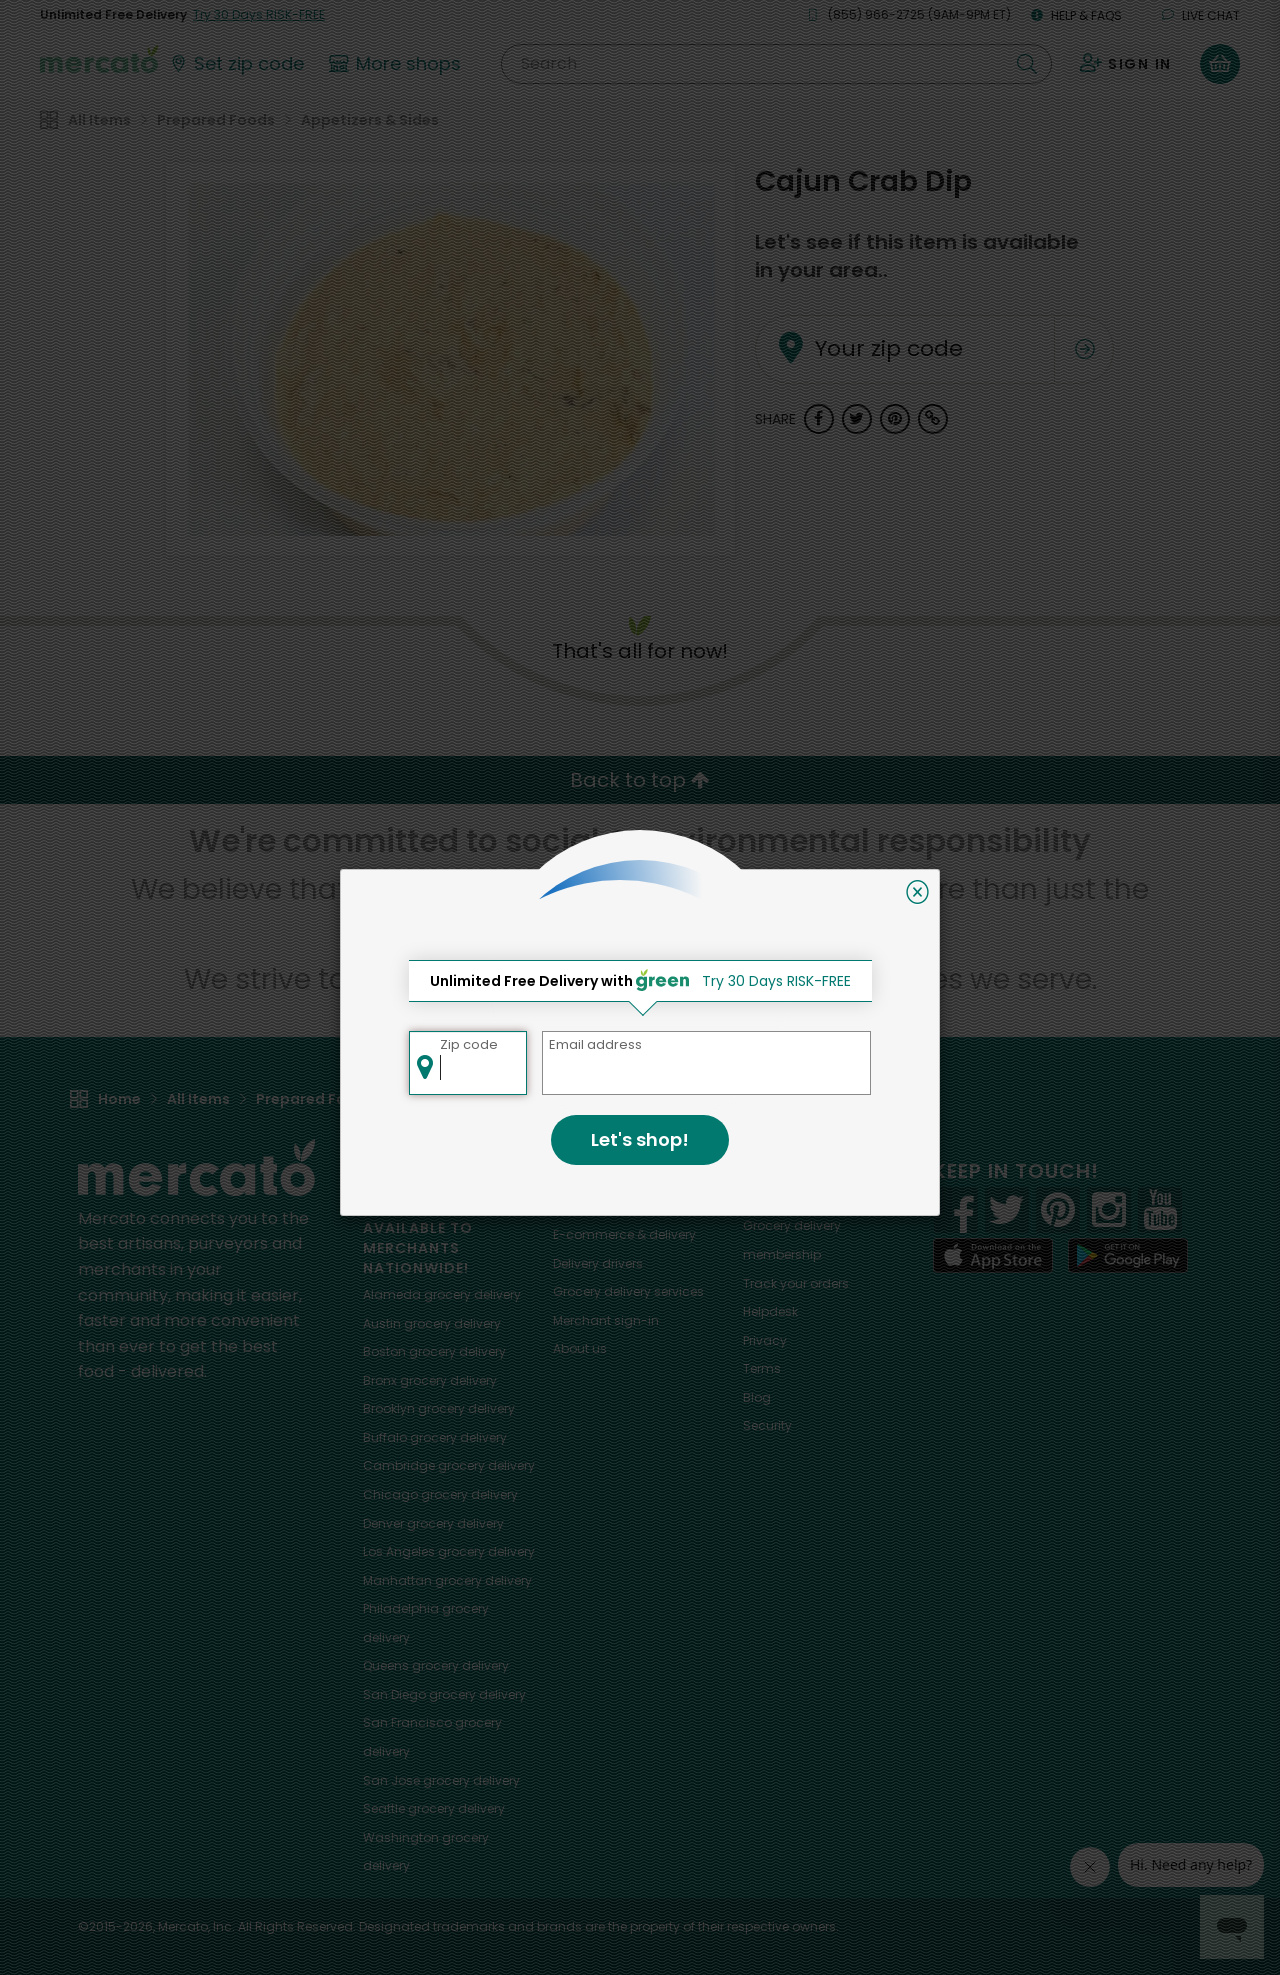  Describe the element at coordinates (640, 1139) in the screenshot. I see `Let's shop!` at that location.